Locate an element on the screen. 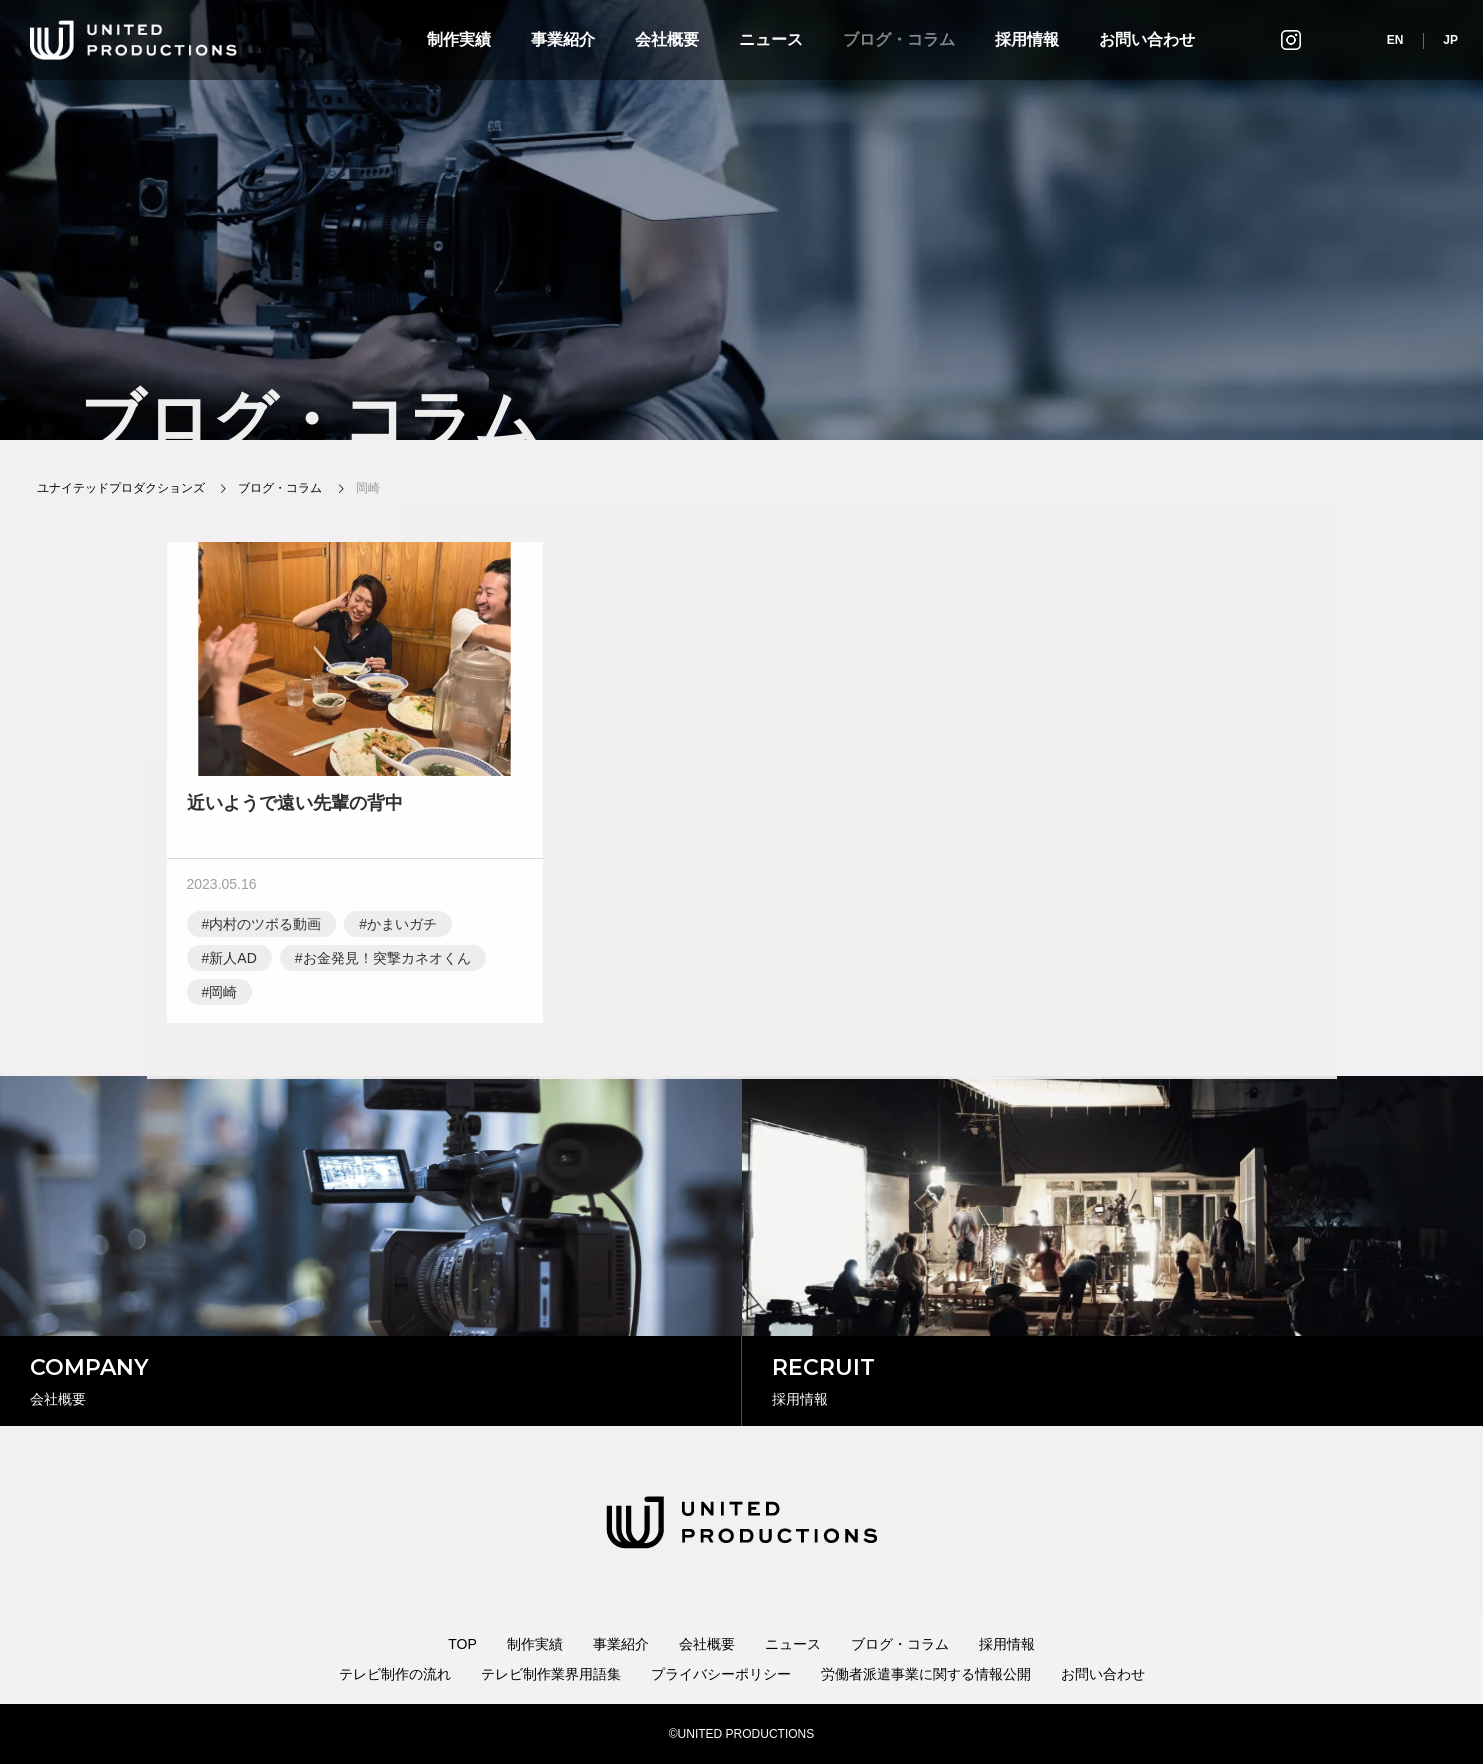 The image size is (1483, 1764). ブログ・コラム is located at coordinates (899, 39).